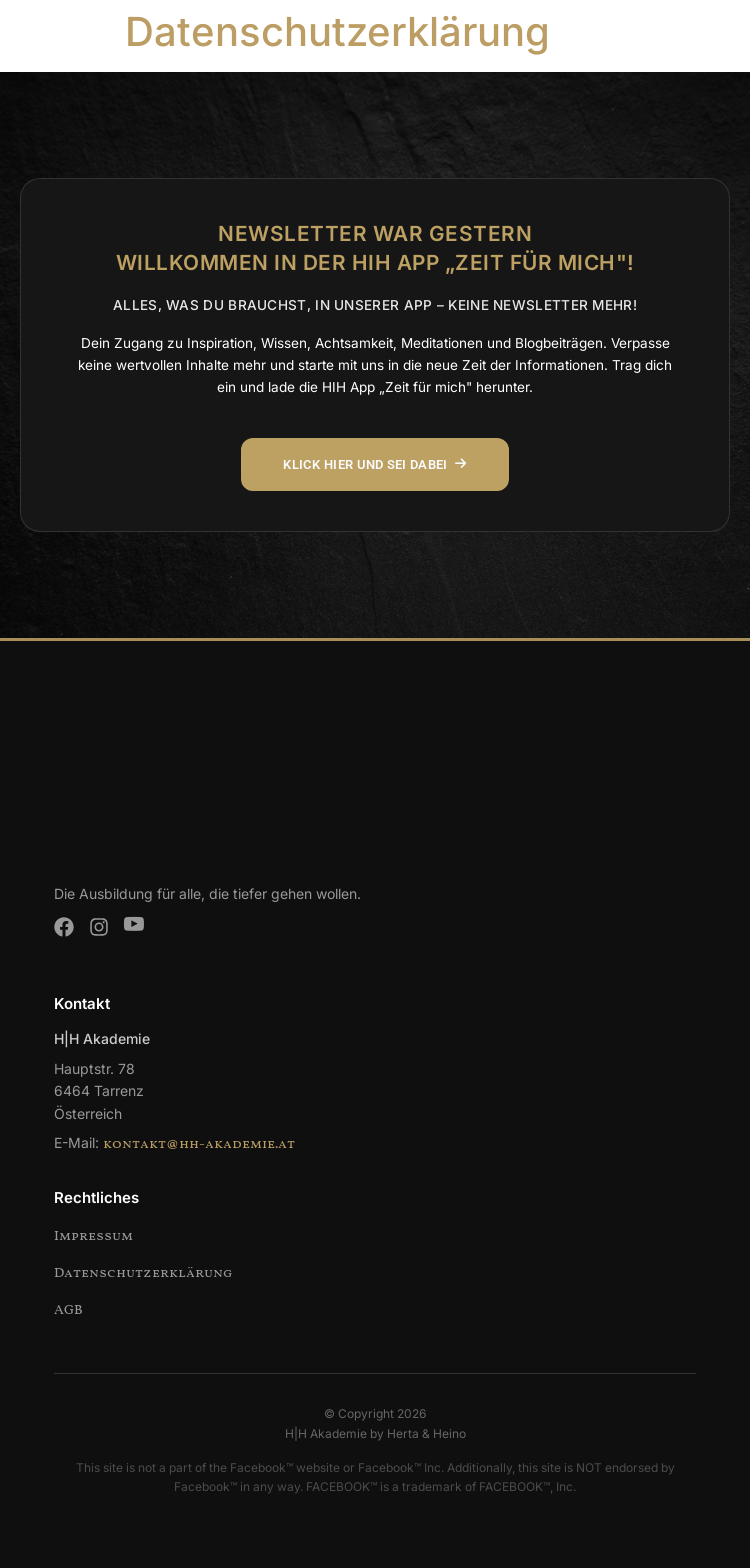 The height and width of the screenshot is (1568, 750). I want to click on Impressum, so click(93, 1236).